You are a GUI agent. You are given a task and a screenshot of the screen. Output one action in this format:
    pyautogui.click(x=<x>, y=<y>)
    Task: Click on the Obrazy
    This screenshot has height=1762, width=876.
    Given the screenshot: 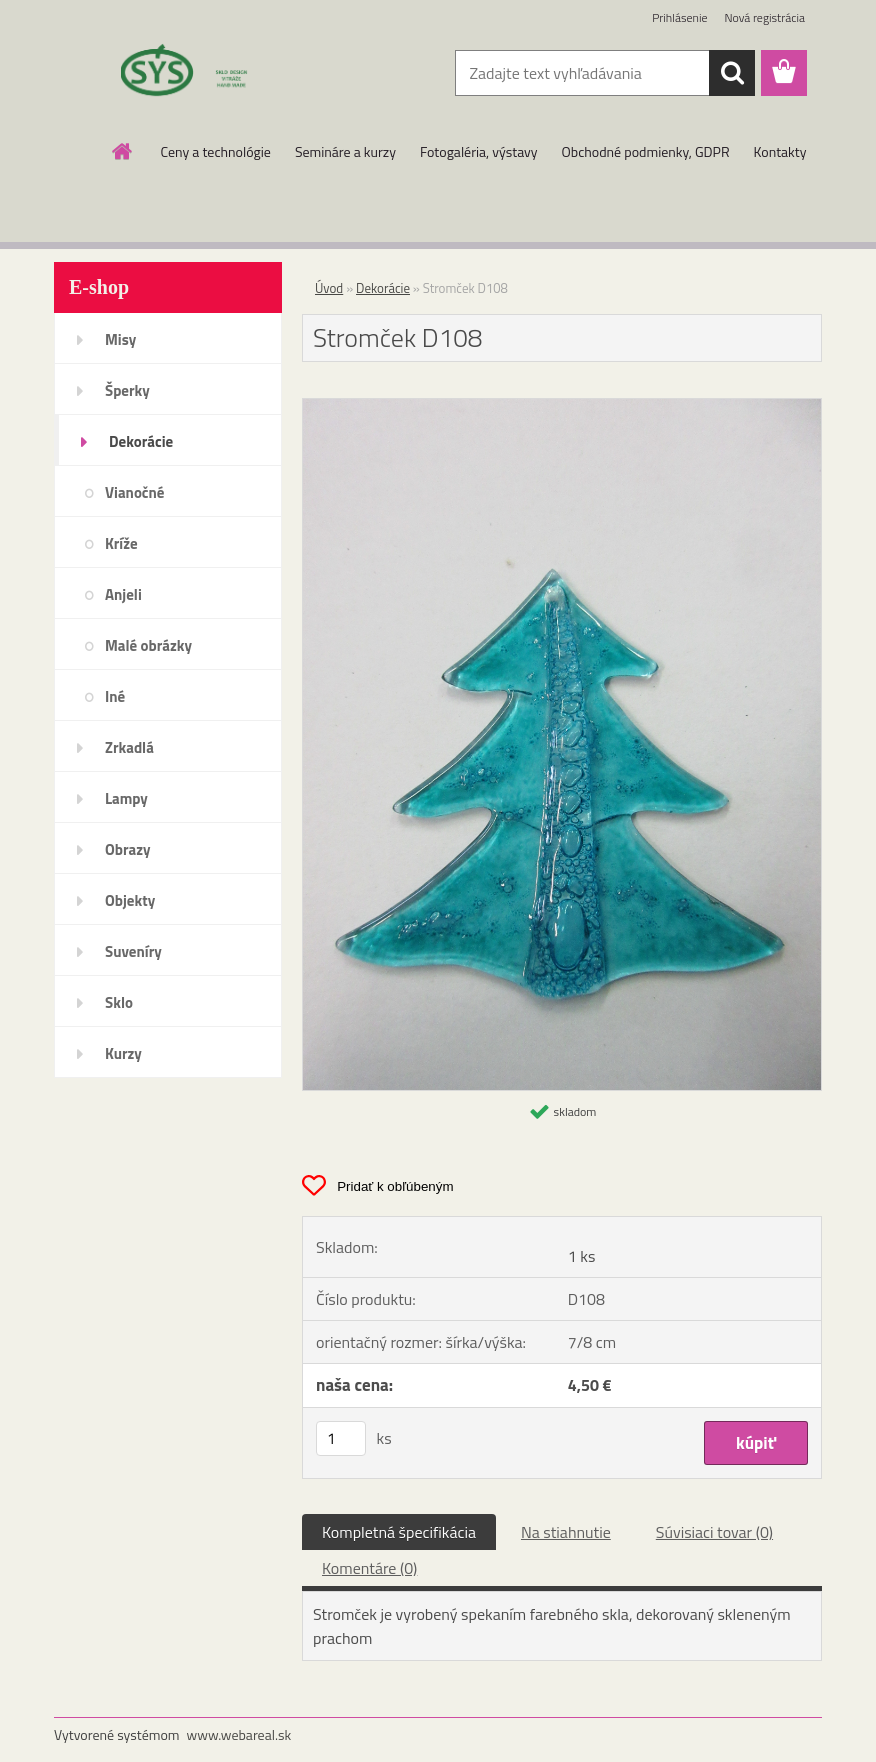 What is the action you would take?
    pyautogui.click(x=128, y=849)
    